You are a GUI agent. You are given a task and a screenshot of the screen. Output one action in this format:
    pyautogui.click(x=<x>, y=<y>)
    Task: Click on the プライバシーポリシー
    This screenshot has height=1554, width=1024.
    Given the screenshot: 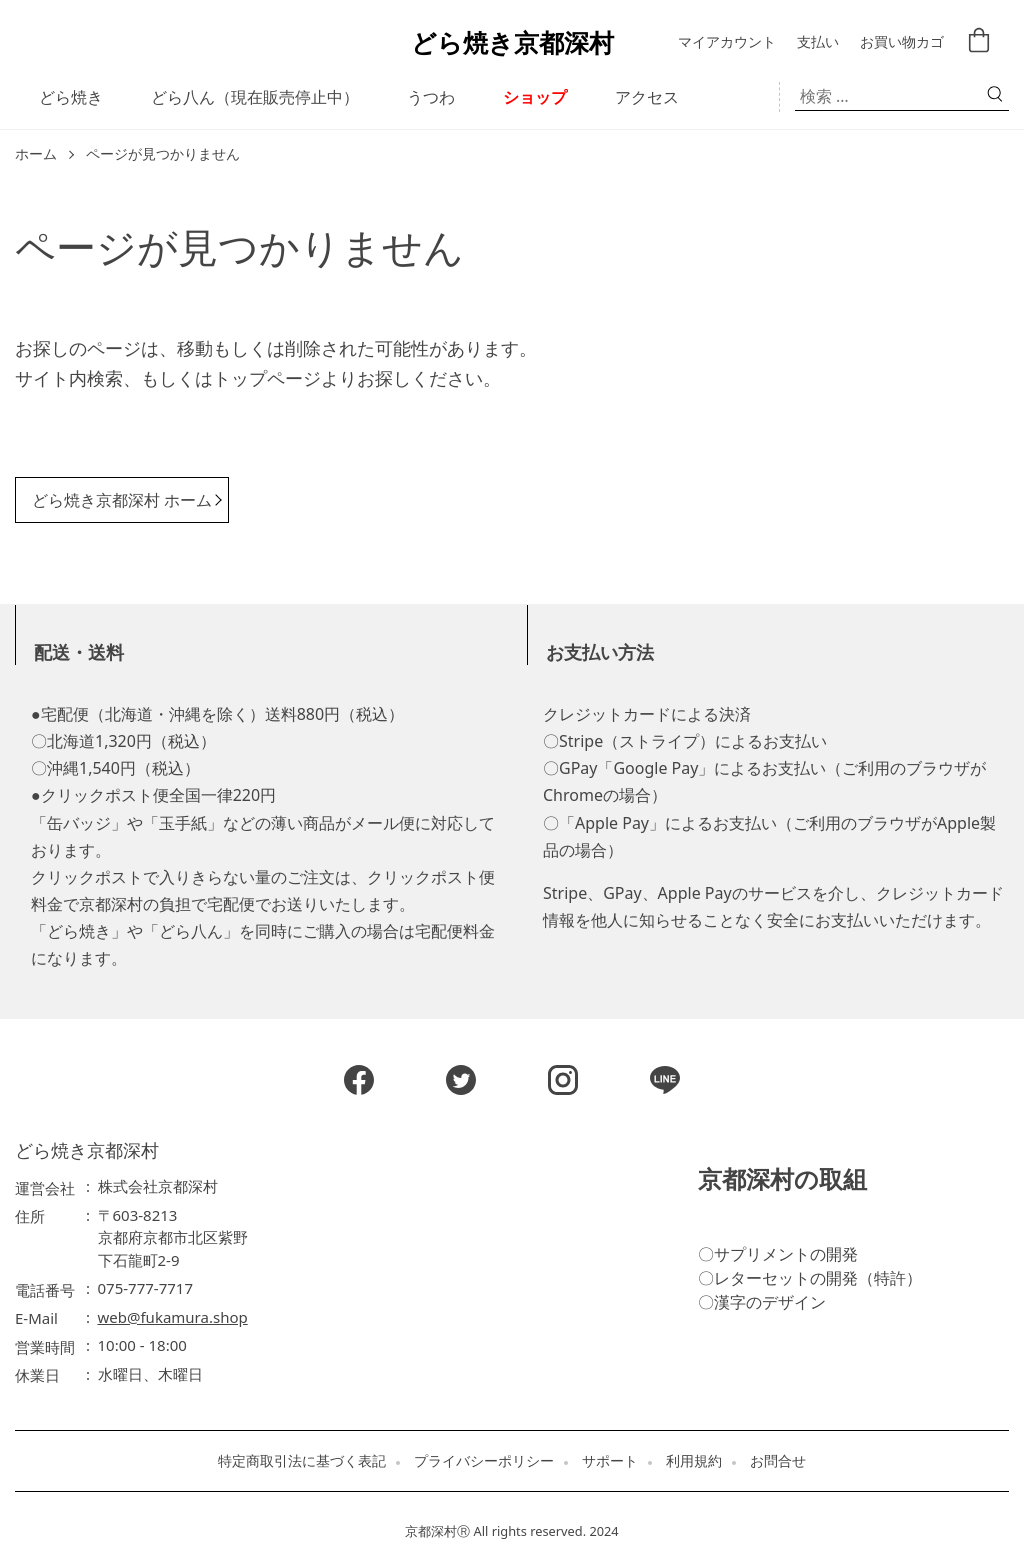 What is the action you would take?
    pyautogui.click(x=484, y=1461)
    